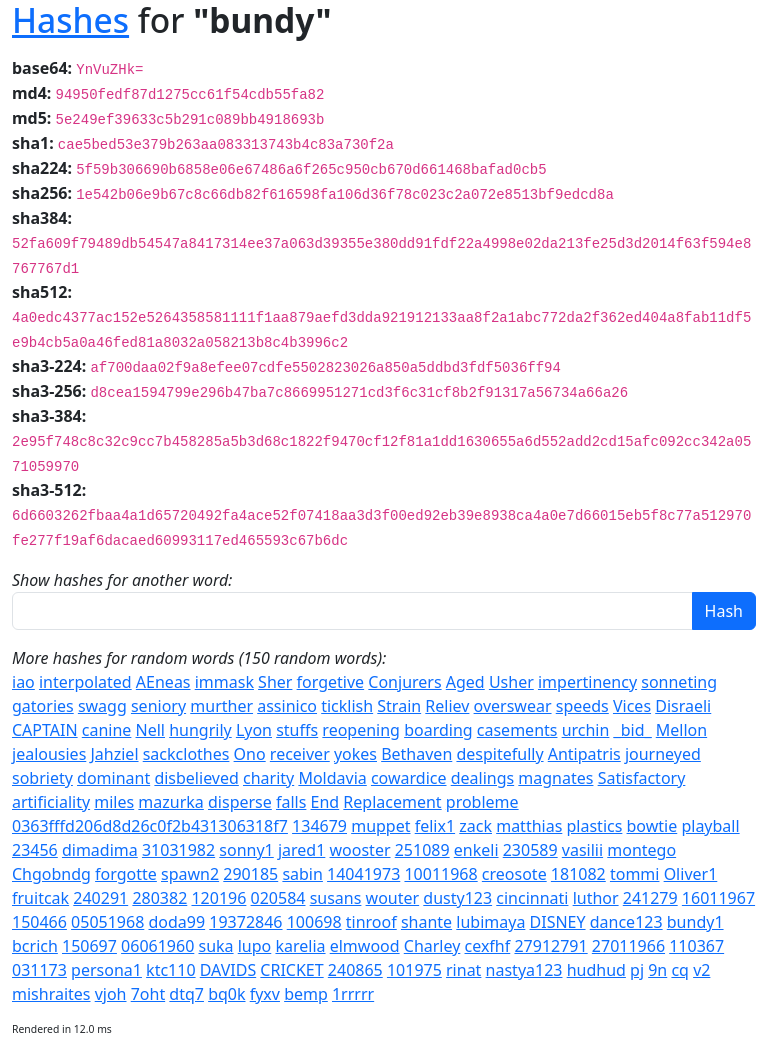 This screenshot has width=768, height=1038. Describe the element at coordinates (302, 874) in the screenshot. I see `sabin` at that location.